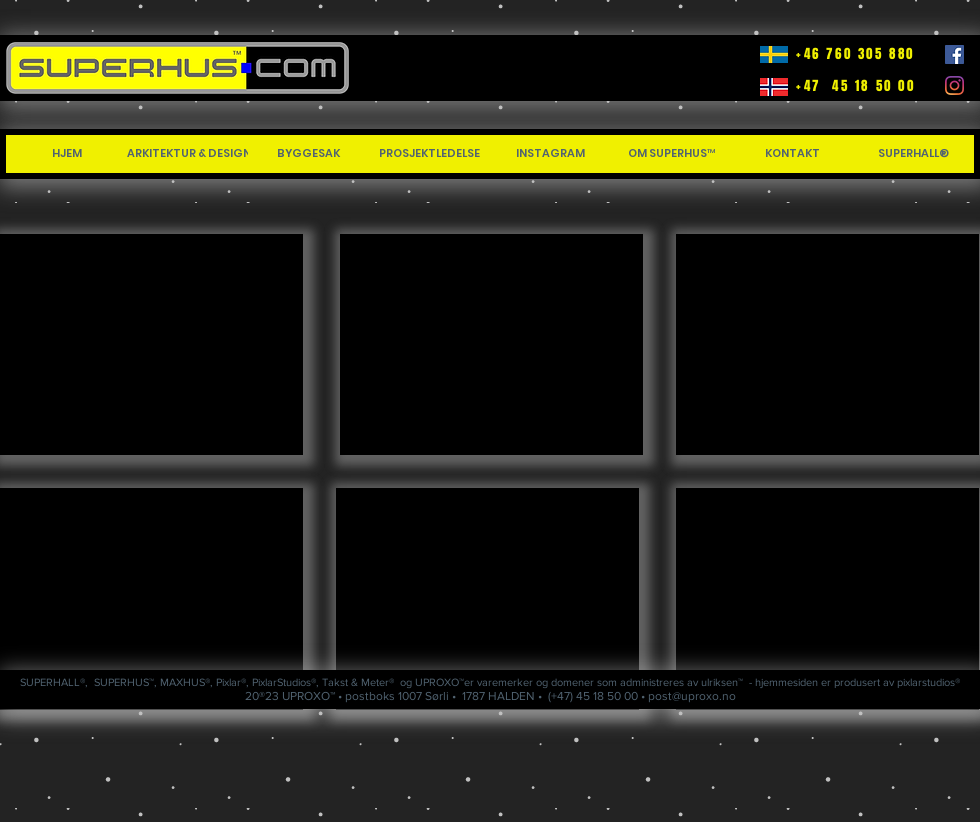 This screenshot has width=980, height=822. What do you see at coordinates (185, 682) in the screenshot?
I see `MAXHUS®` at bounding box center [185, 682].